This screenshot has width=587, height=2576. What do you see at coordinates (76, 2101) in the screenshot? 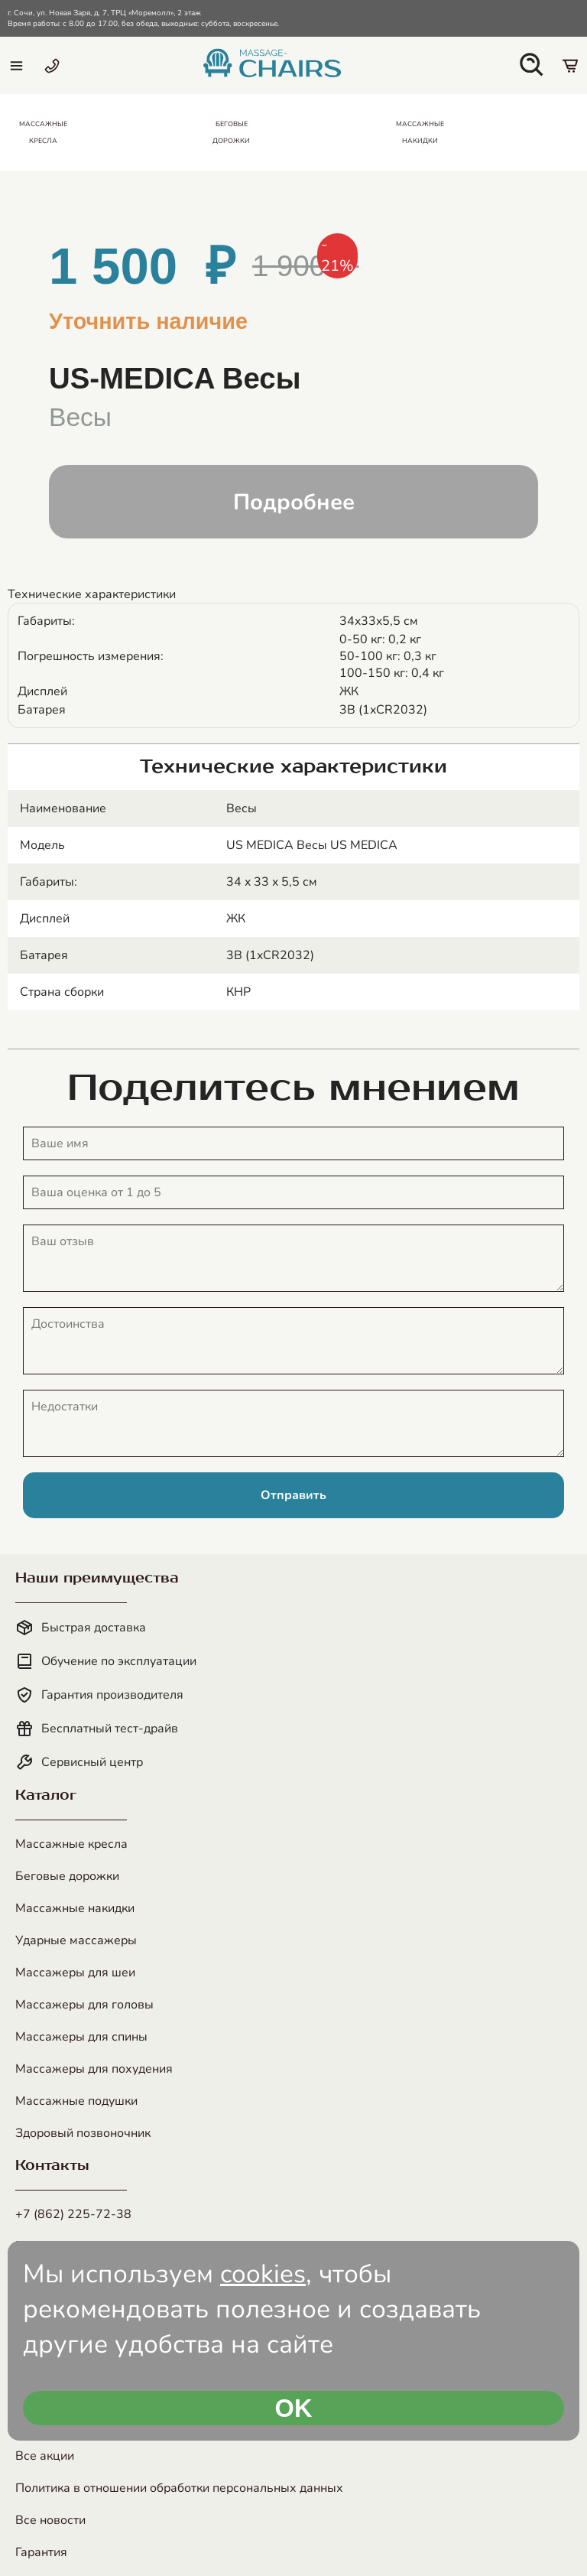
I see `Массажные подушки` at bounding box center [76, 2101].